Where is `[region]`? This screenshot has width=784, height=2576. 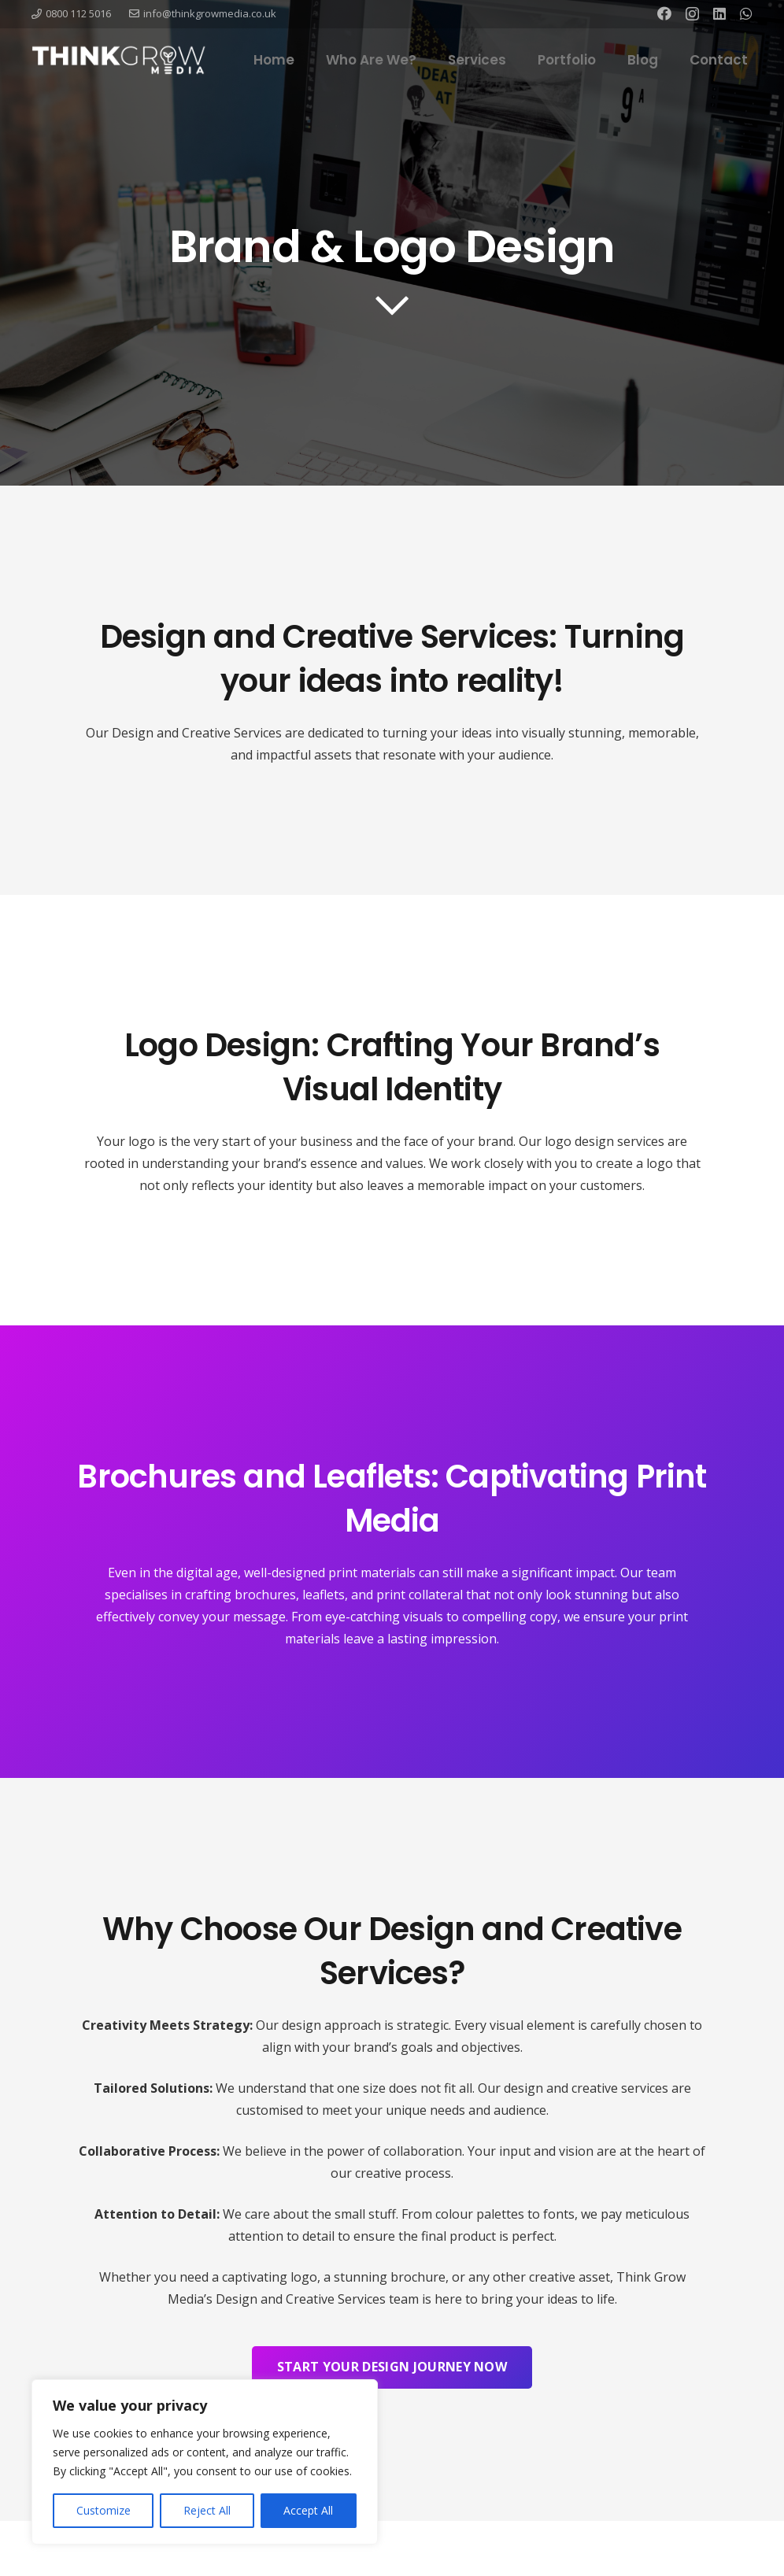
[region] is located at coordinates (204, 2462).